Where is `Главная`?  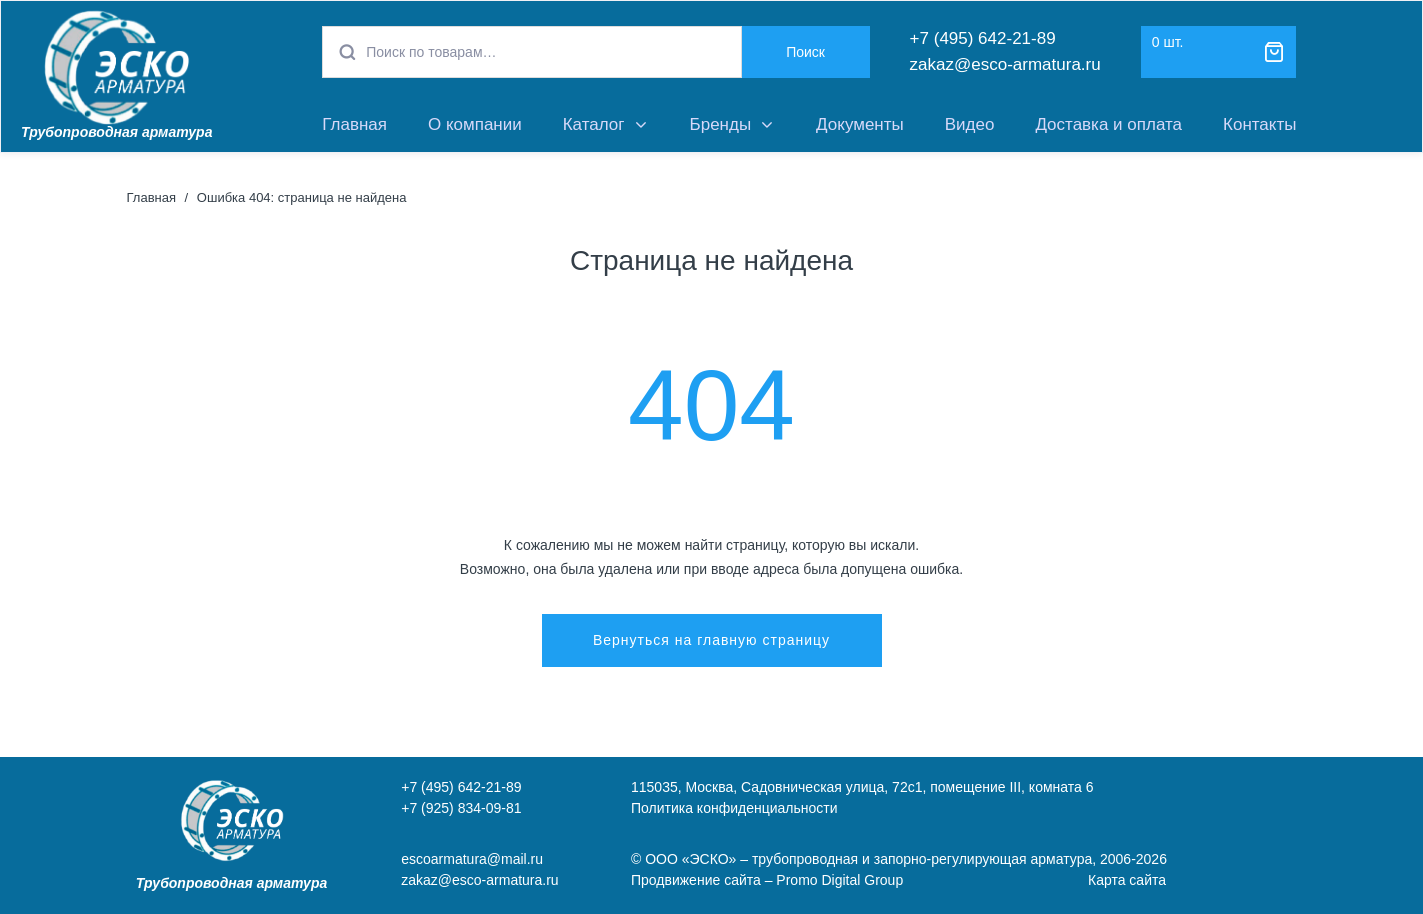
Главная is located at coordinates (354, 124).